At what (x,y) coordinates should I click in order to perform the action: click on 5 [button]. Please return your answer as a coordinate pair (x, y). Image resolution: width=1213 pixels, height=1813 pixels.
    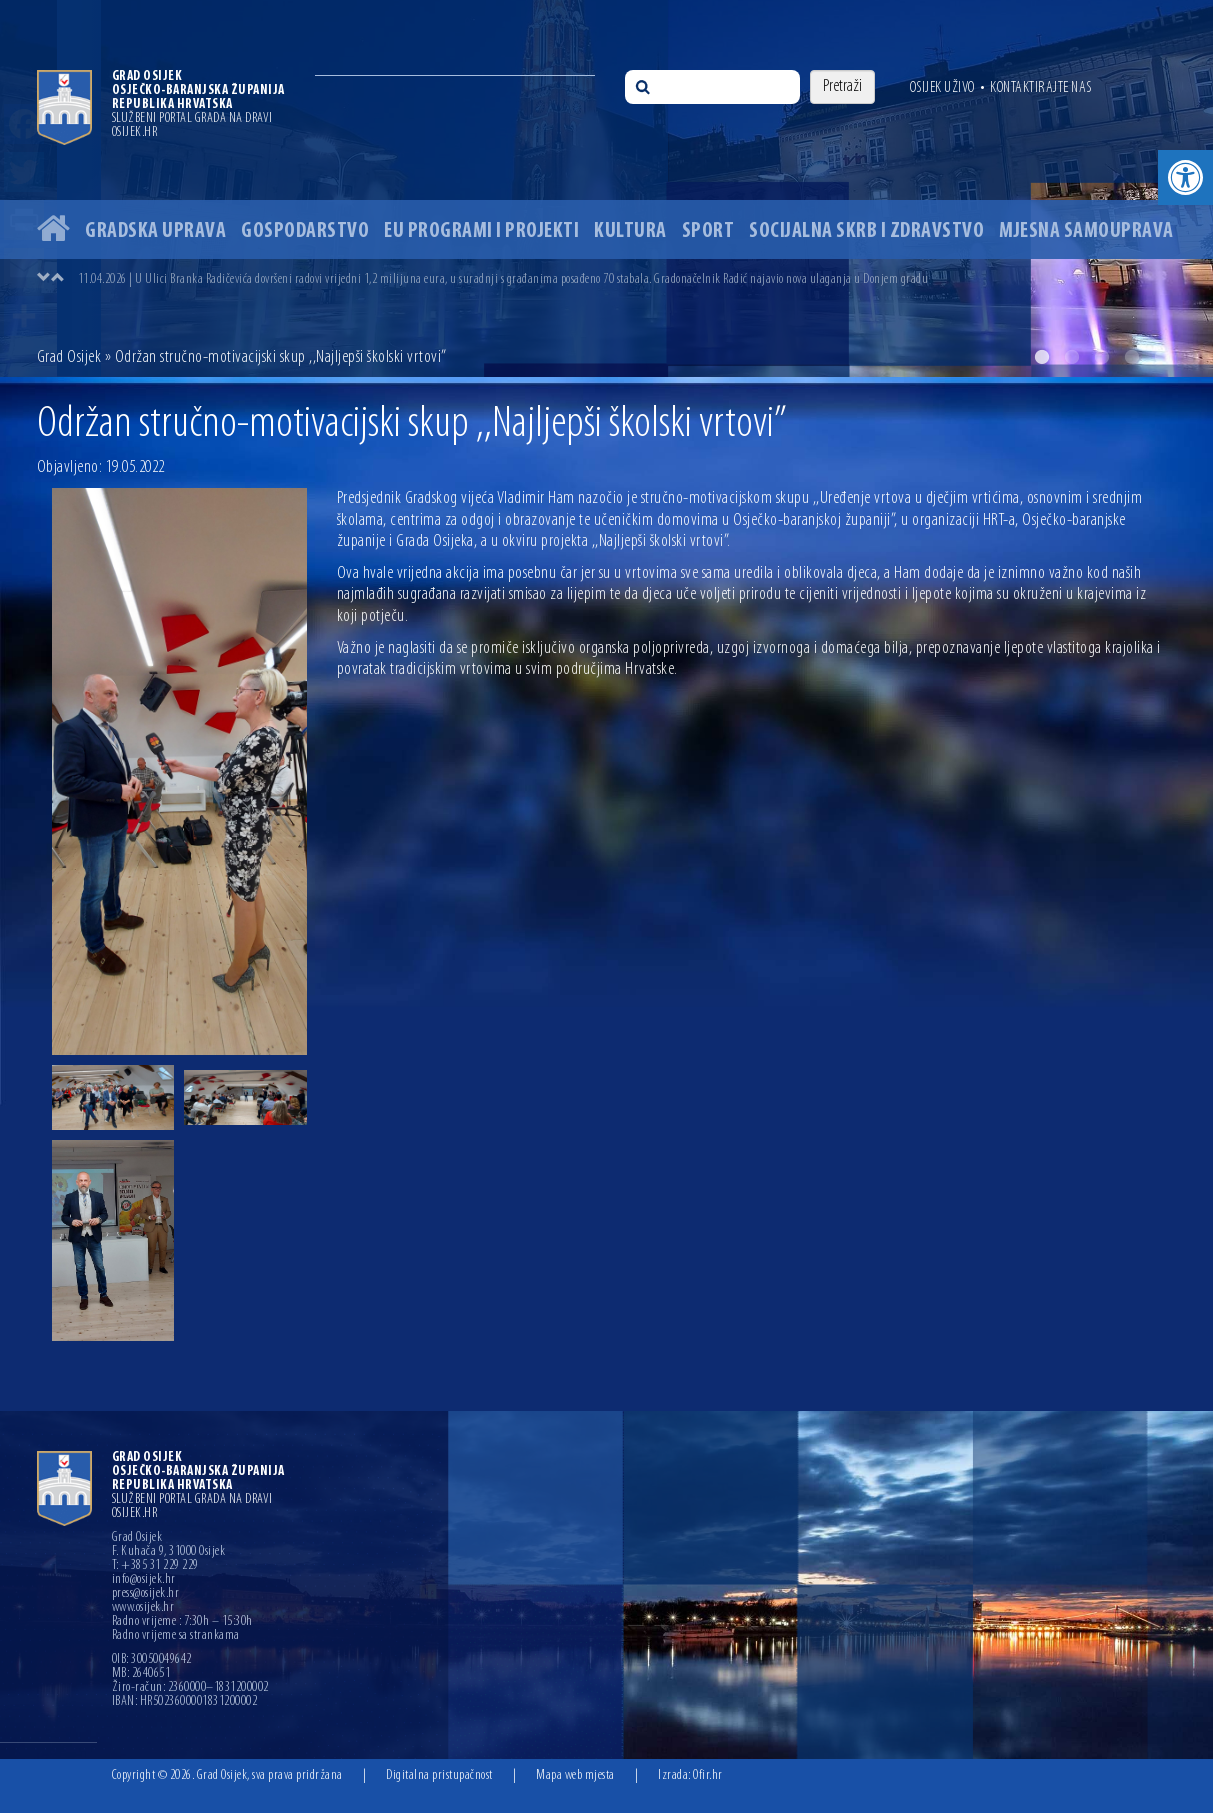
    Looking at the image, I should click on (1162, 357).